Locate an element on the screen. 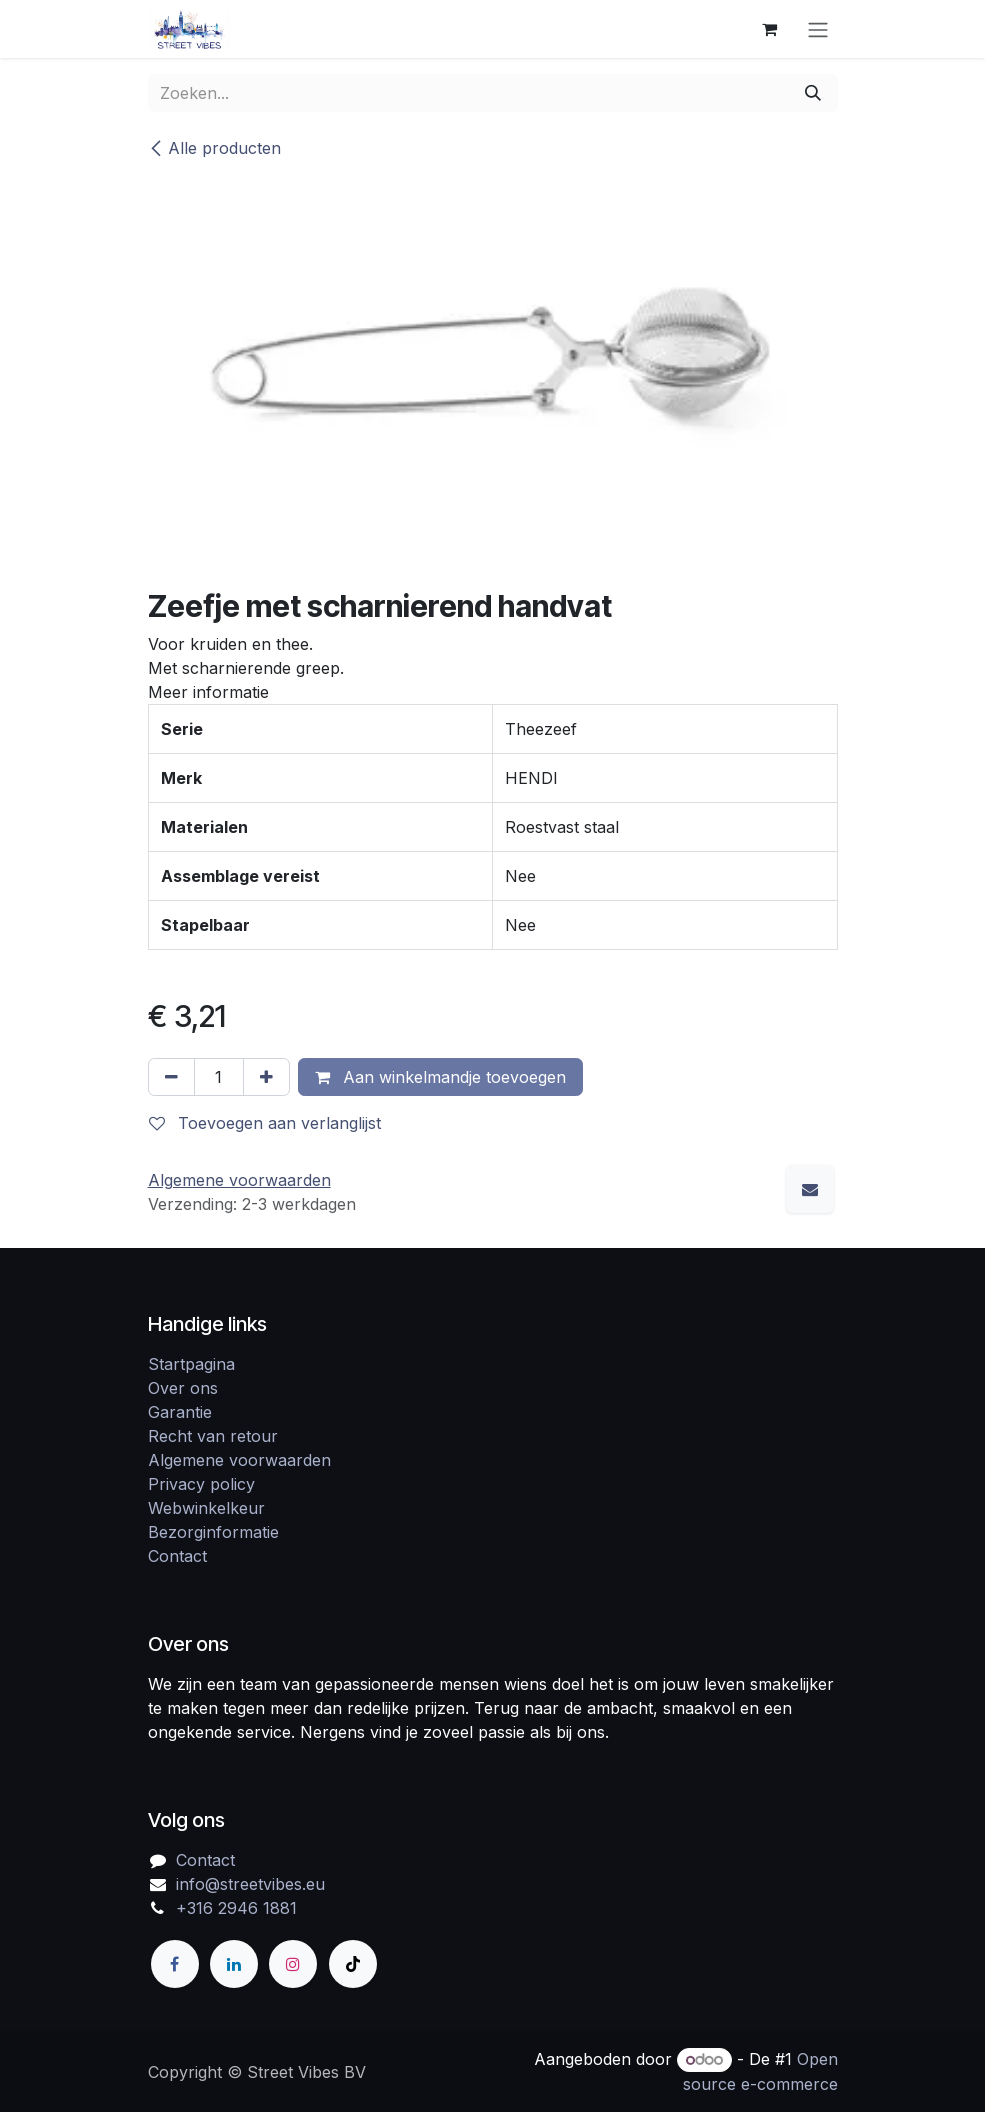 This screenshot has height=2112, width=985. Privacy policy is located at coordinates (201, 1484).